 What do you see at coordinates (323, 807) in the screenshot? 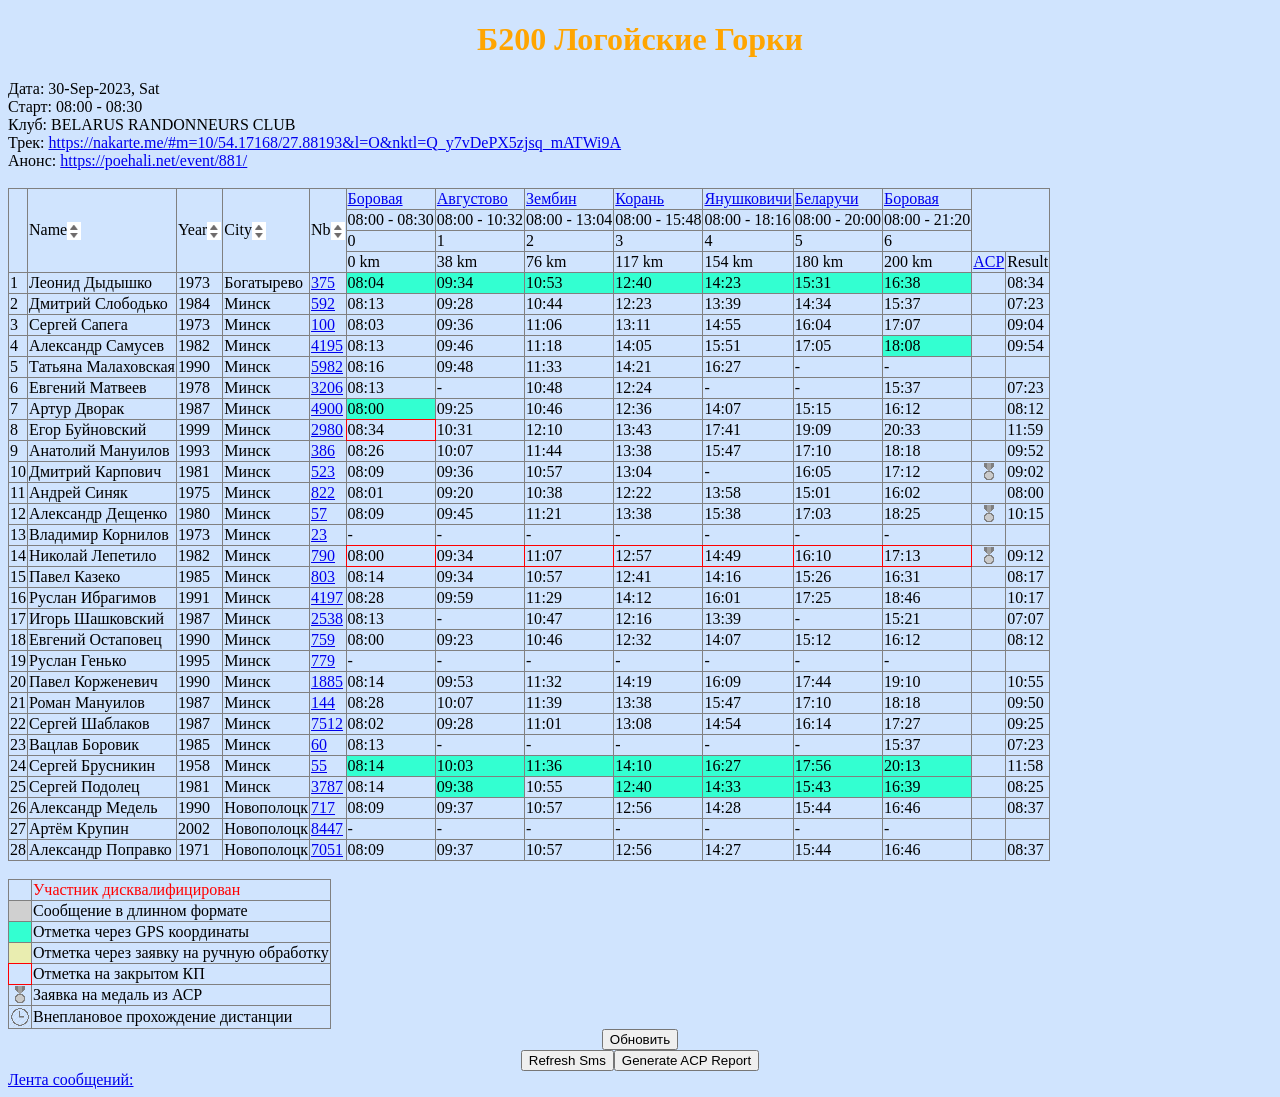
I see `717` at bounding box center [323, 807].